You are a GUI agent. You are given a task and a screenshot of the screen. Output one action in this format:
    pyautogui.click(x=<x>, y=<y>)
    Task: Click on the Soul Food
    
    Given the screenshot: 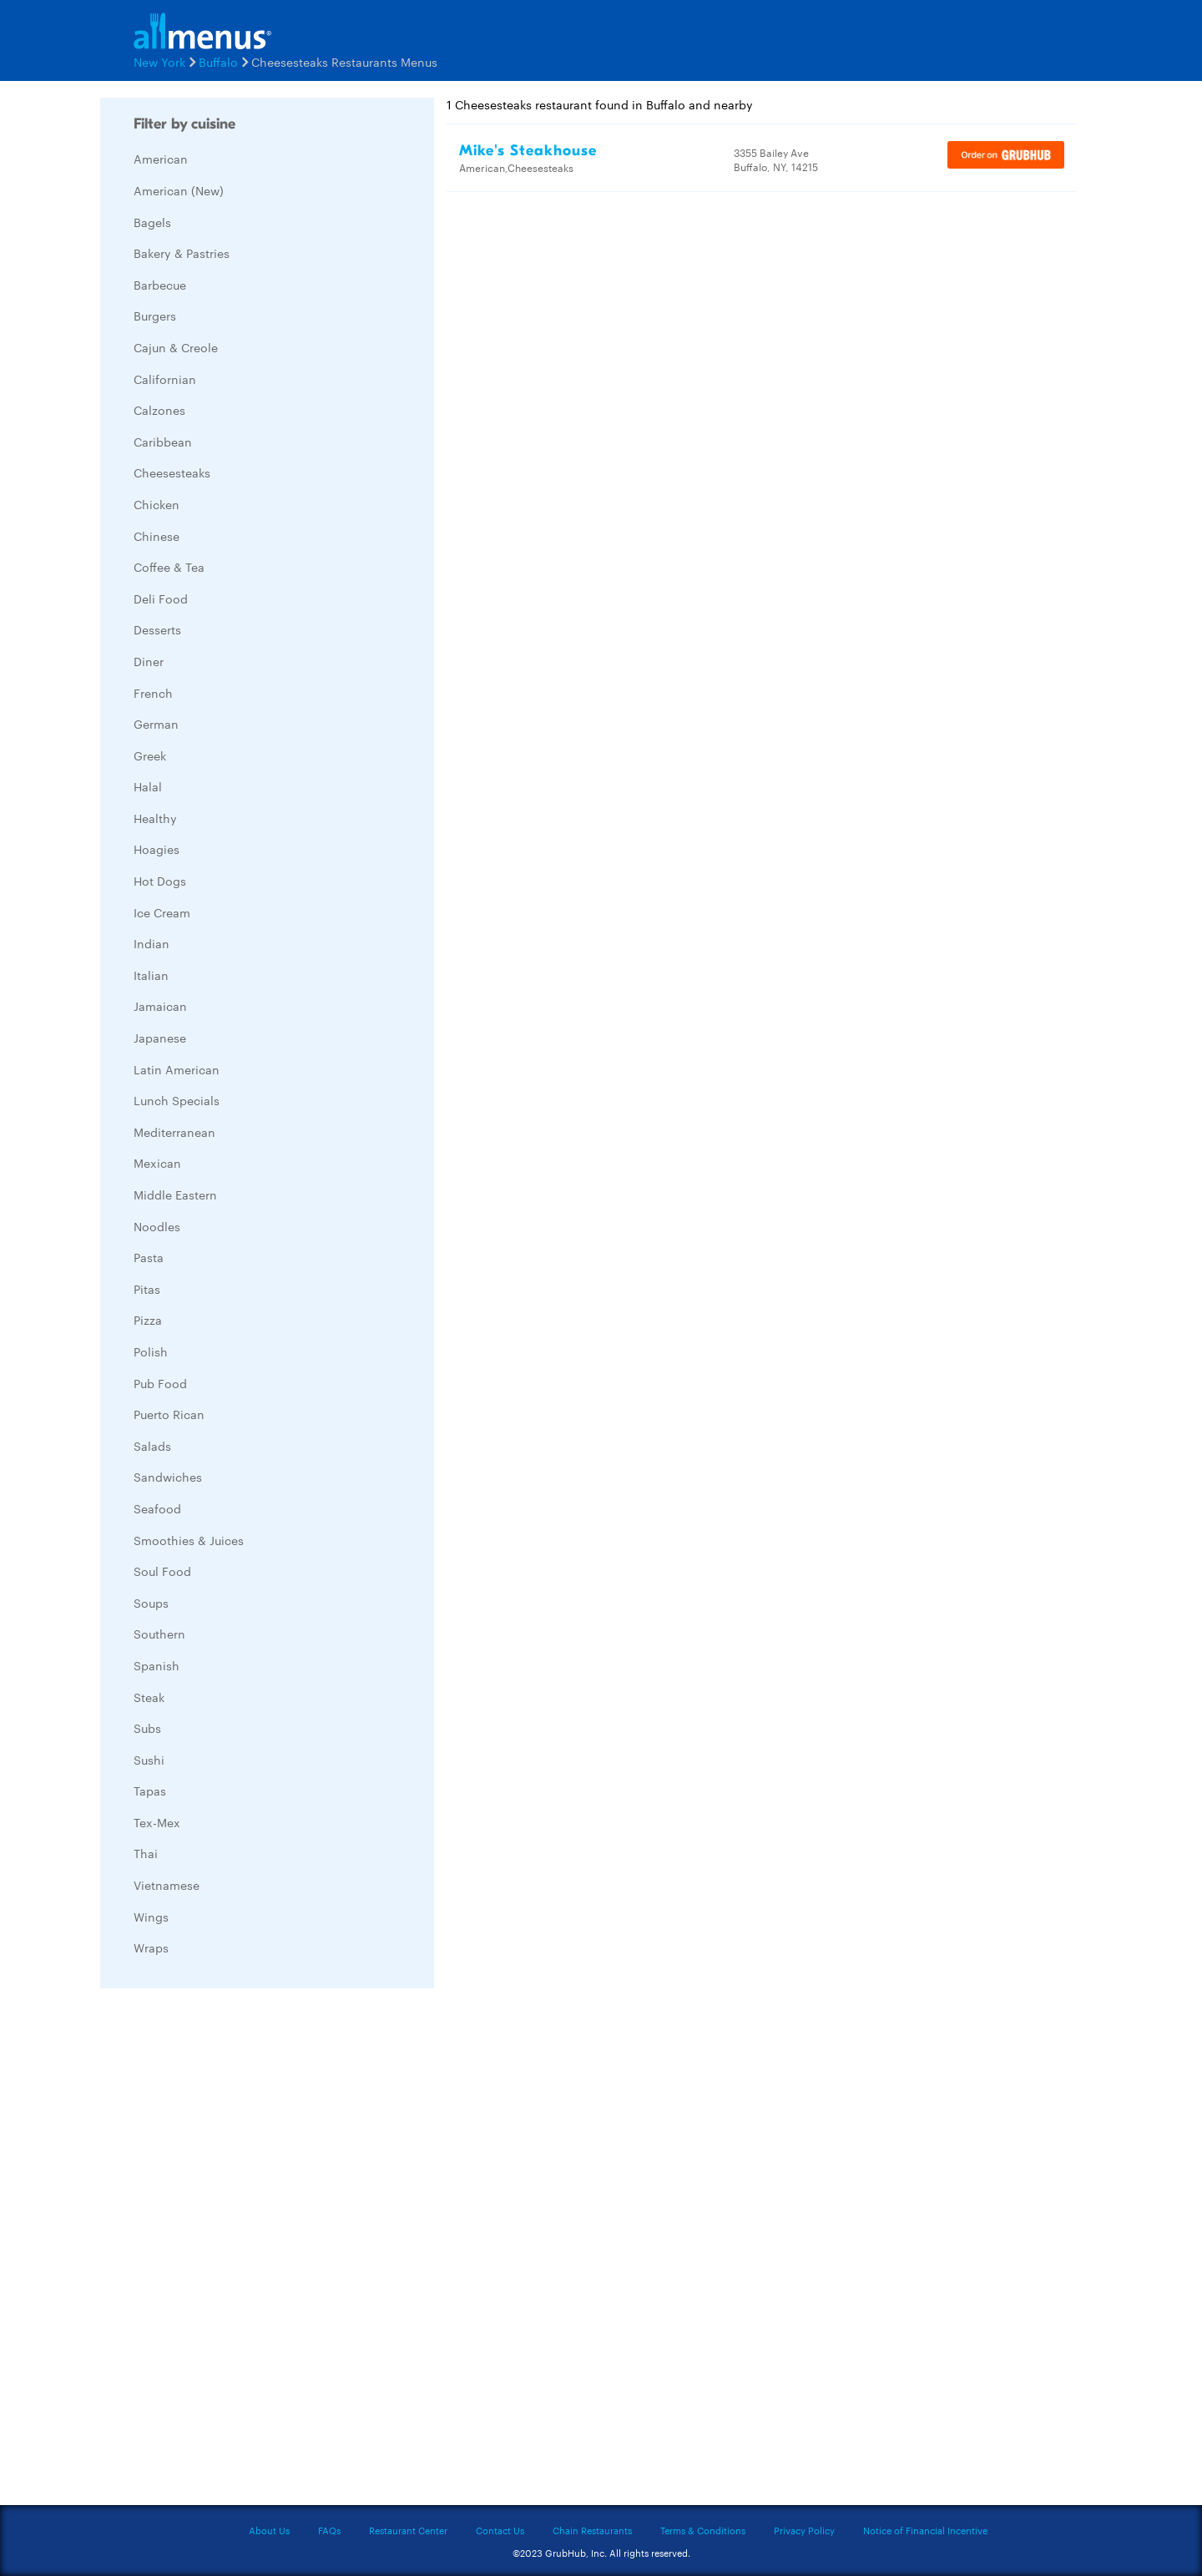 What is the action you would take?
    pyautogui.click(x=162, y=1571)
    